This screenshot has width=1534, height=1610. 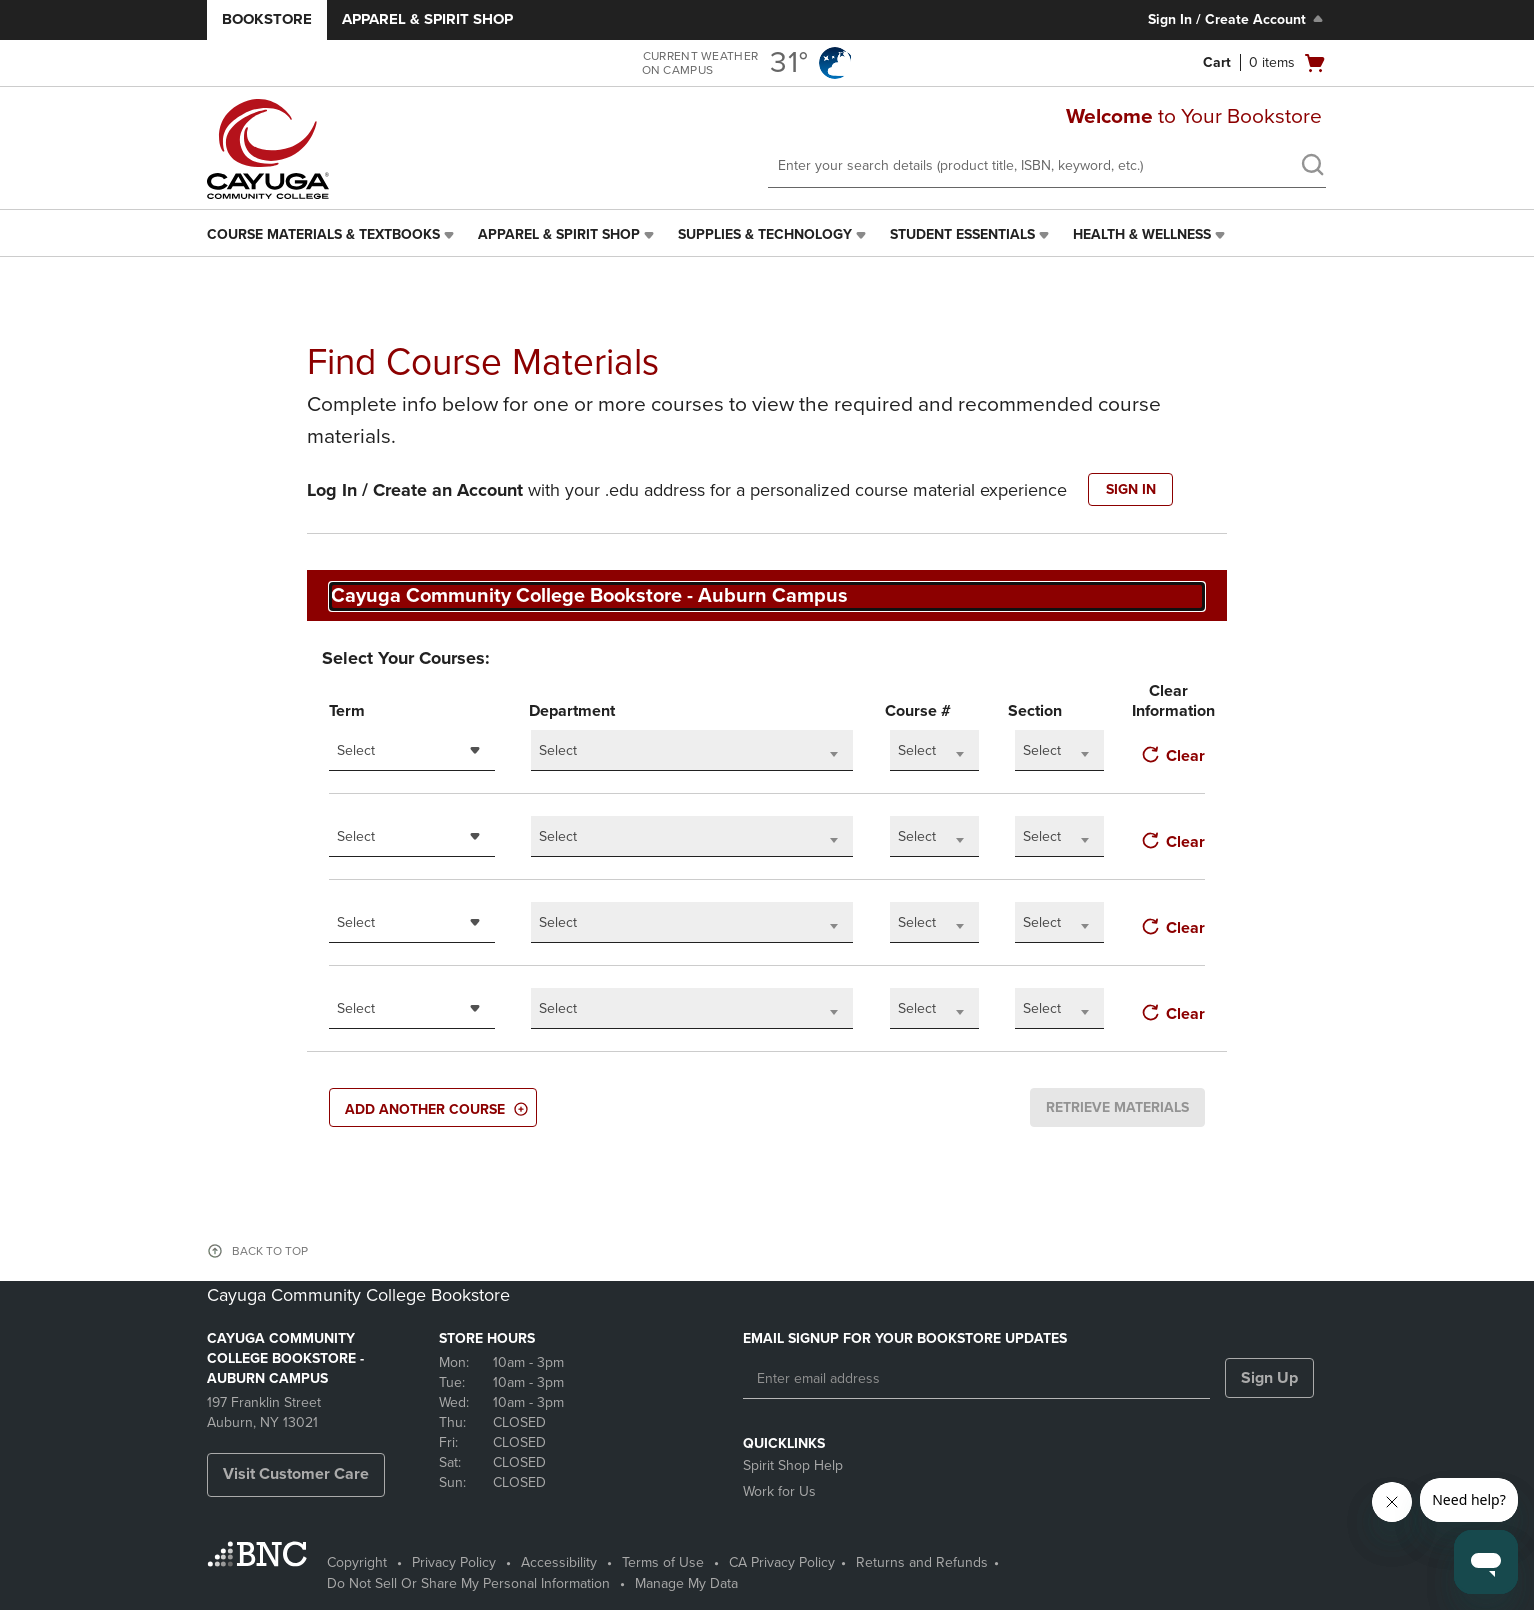 I want to click on Copyright [Copyright - opens in a new tab], so click(x=357, y=1562).